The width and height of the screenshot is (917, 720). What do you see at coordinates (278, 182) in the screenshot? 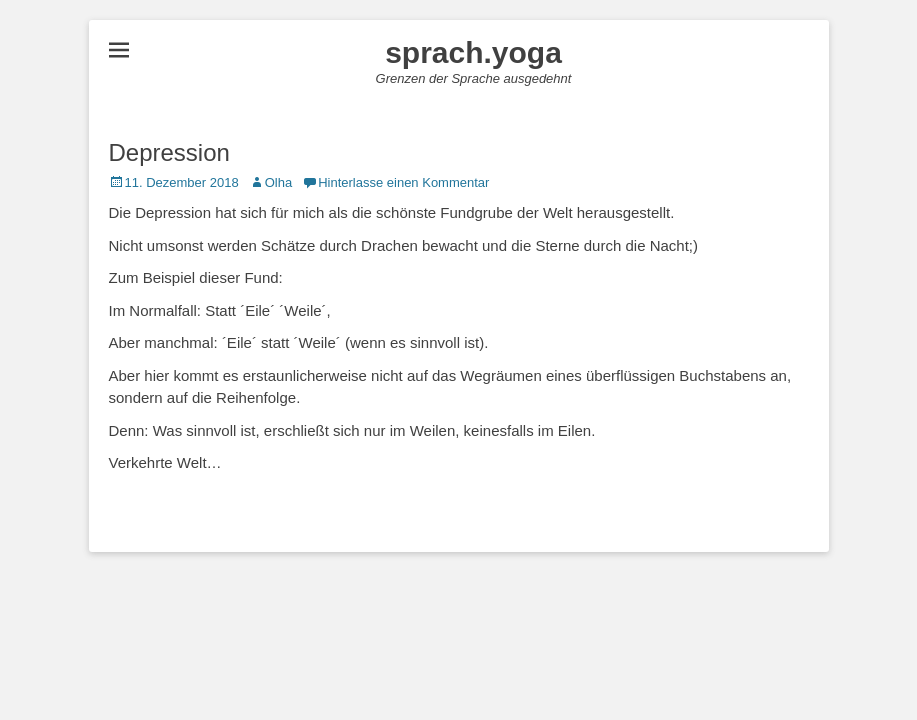
I see `Olha` at bounding box center [278, 182].